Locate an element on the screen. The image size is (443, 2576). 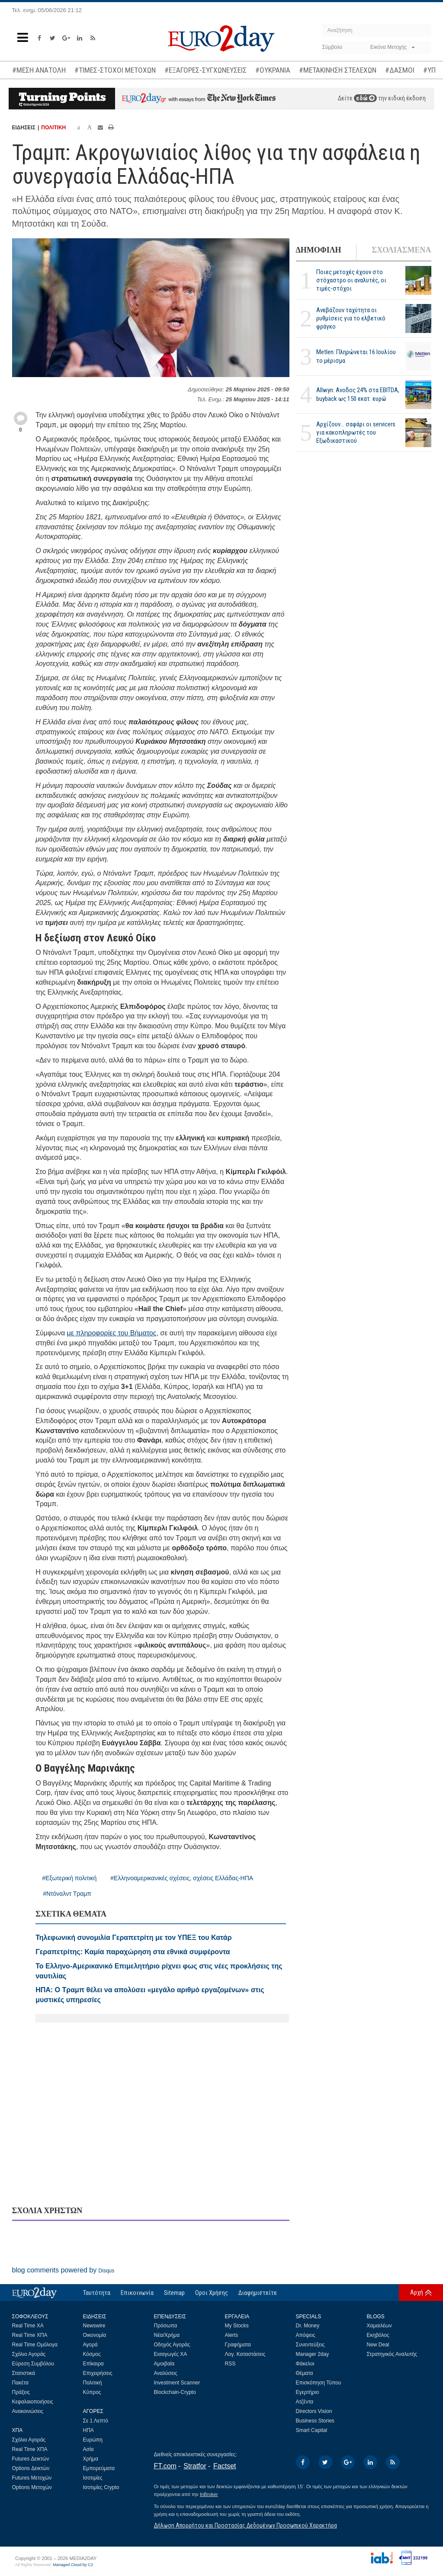
Ασία is located at coordinates (88, 2449).